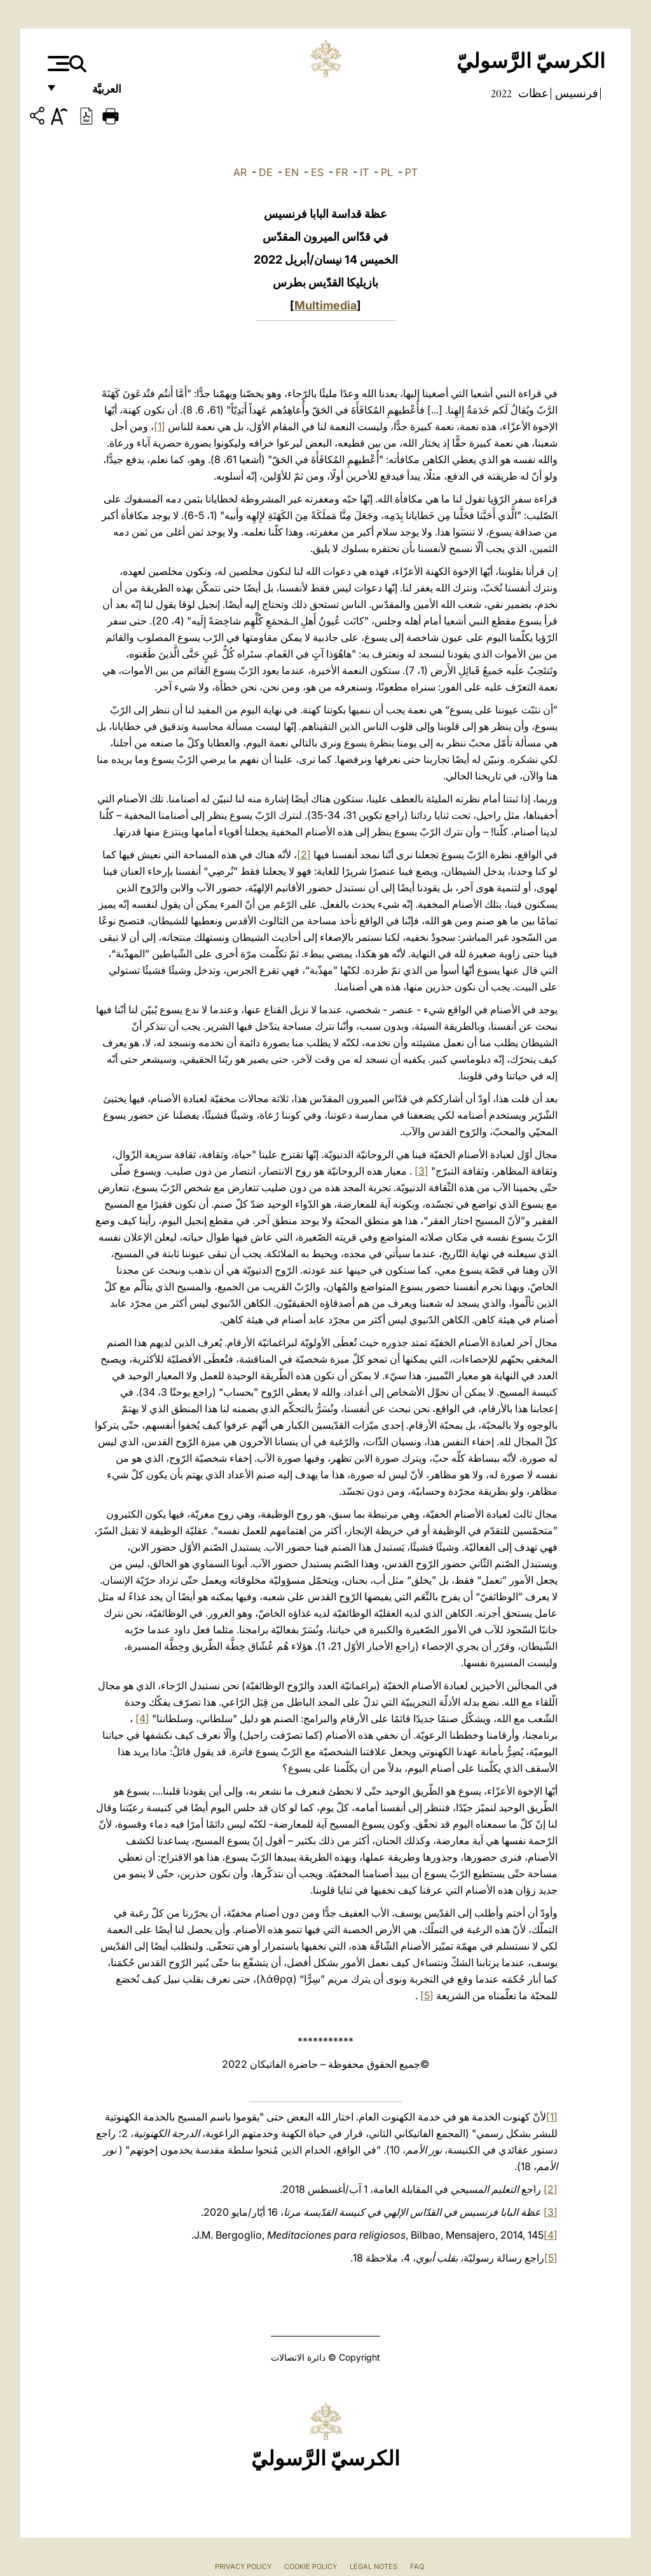 The image size is (651, 2576). What do you see at coordinates (292, 172) in the screenshot?
I see `EN` at bounding box center [292, 172].